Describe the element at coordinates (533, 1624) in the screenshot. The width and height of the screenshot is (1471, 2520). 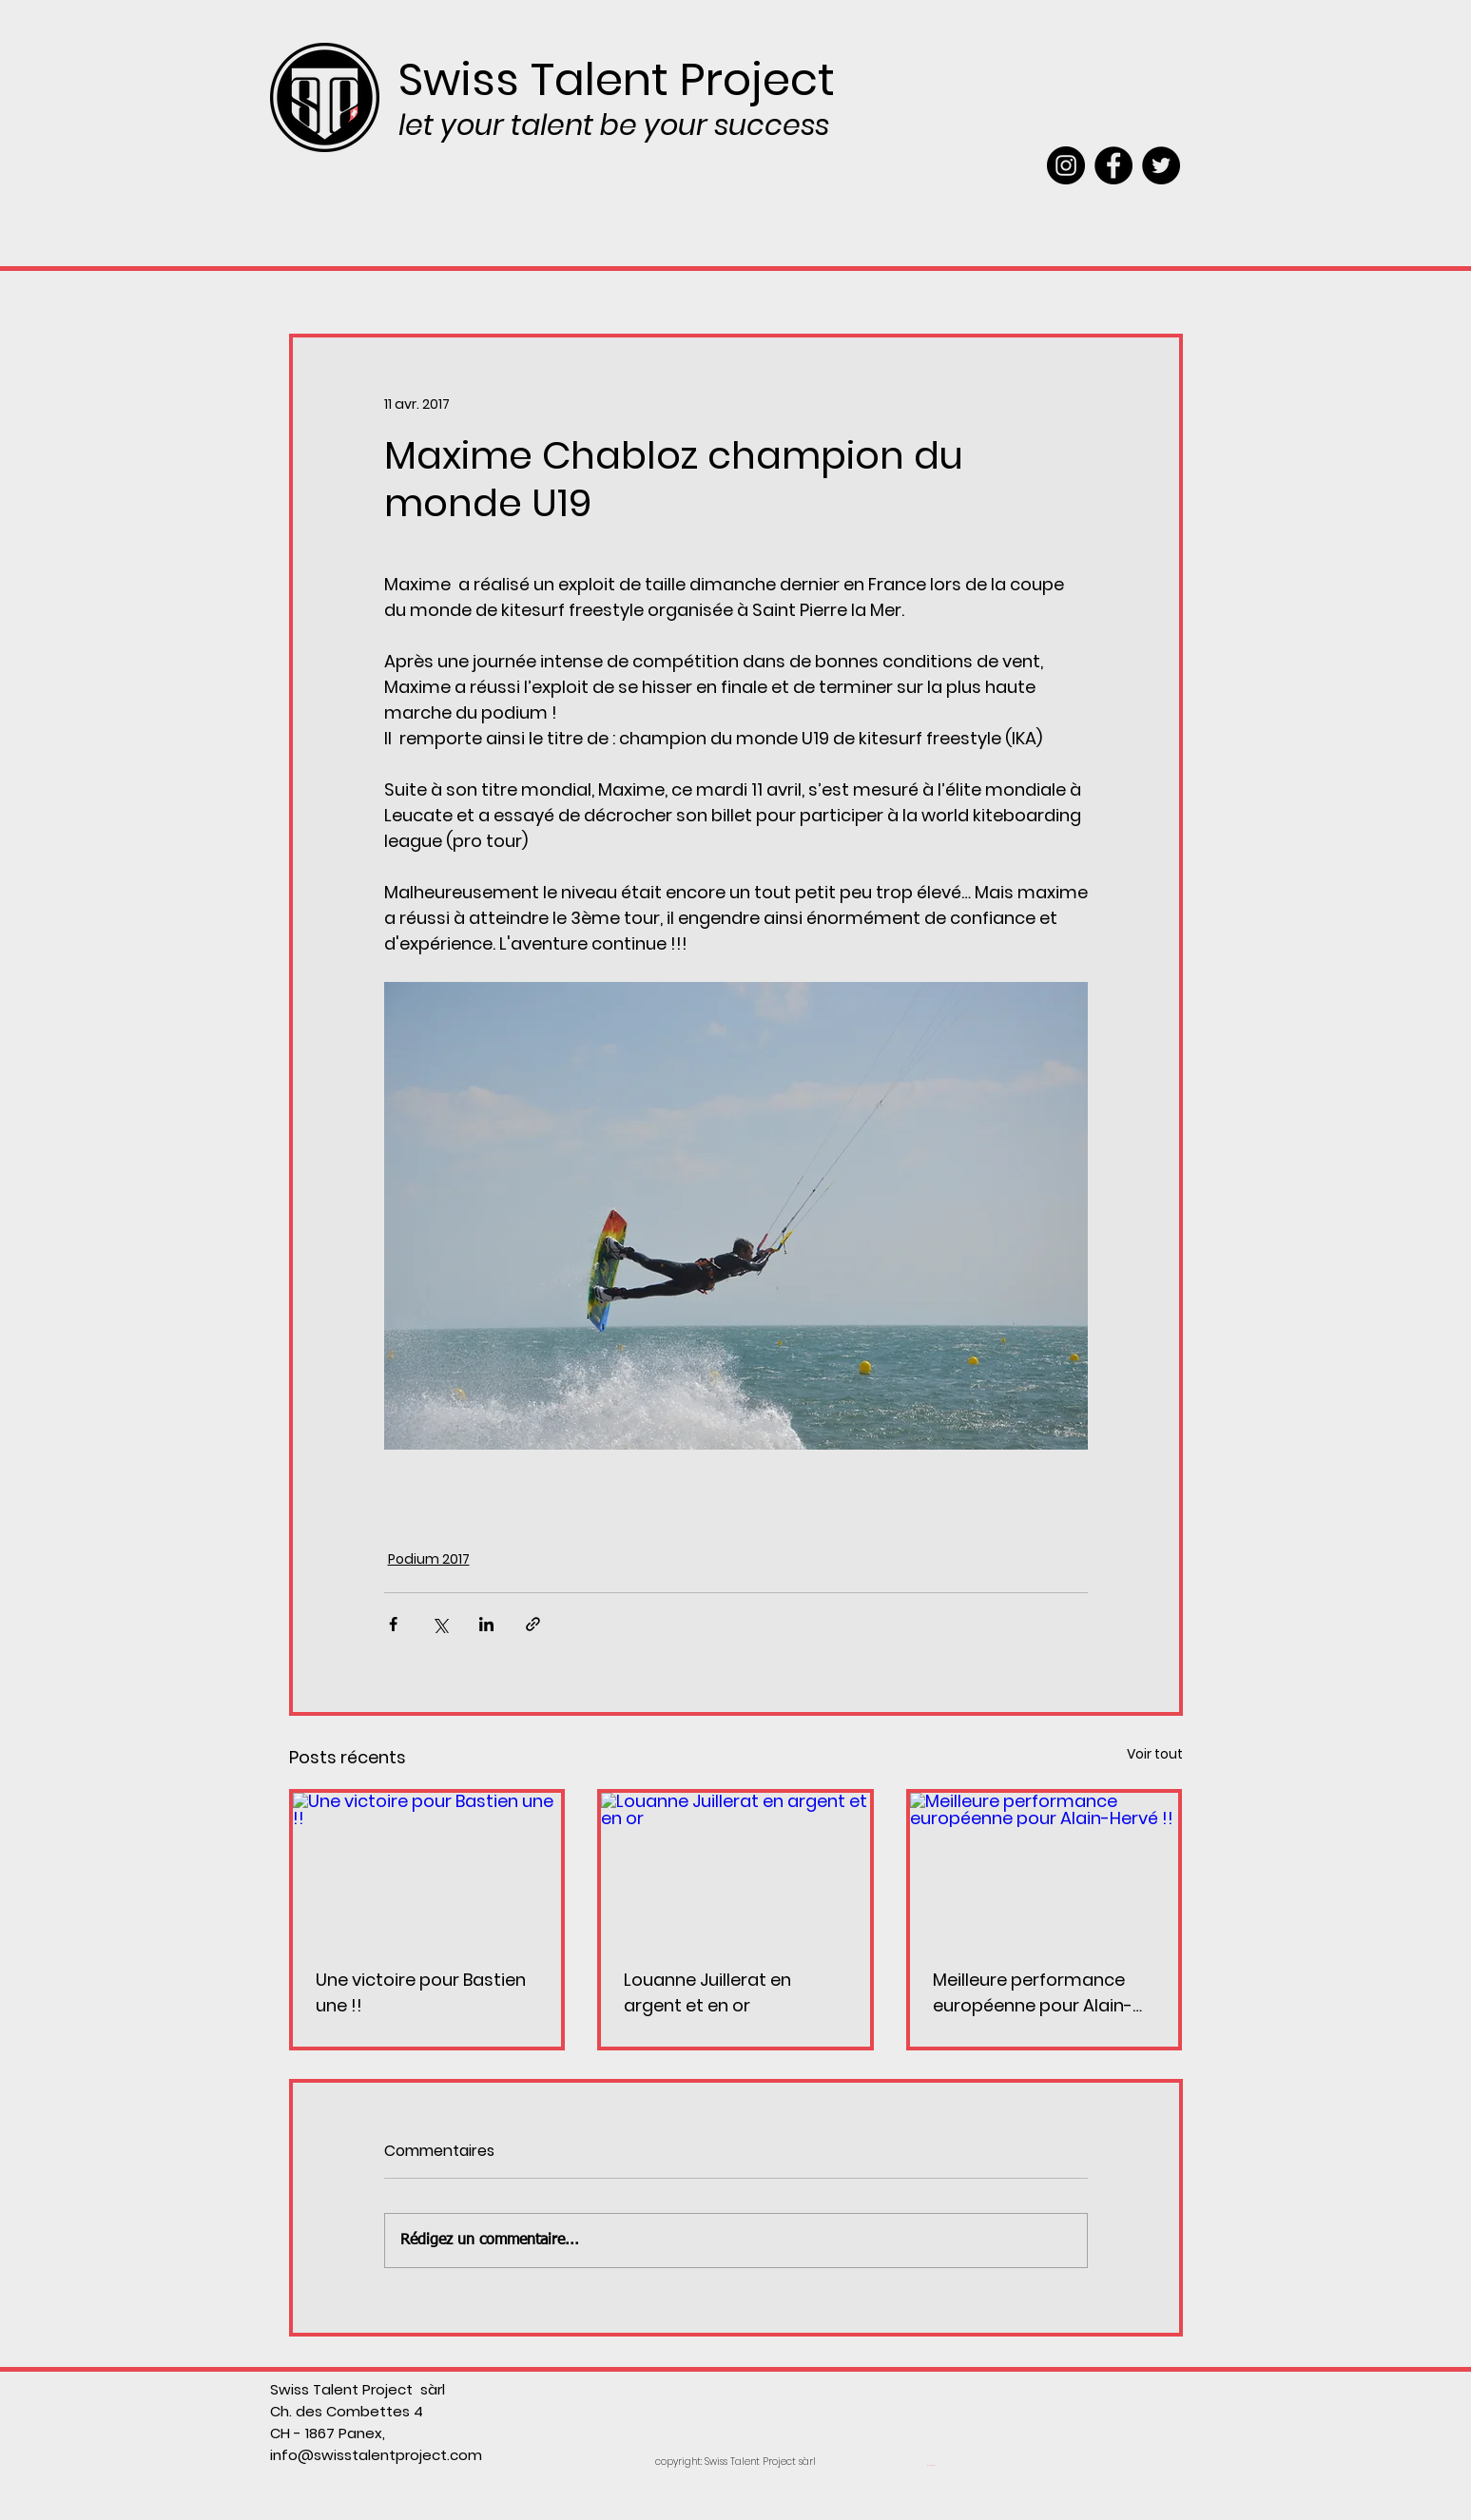
I see `[Partager via le lien]` at that location.